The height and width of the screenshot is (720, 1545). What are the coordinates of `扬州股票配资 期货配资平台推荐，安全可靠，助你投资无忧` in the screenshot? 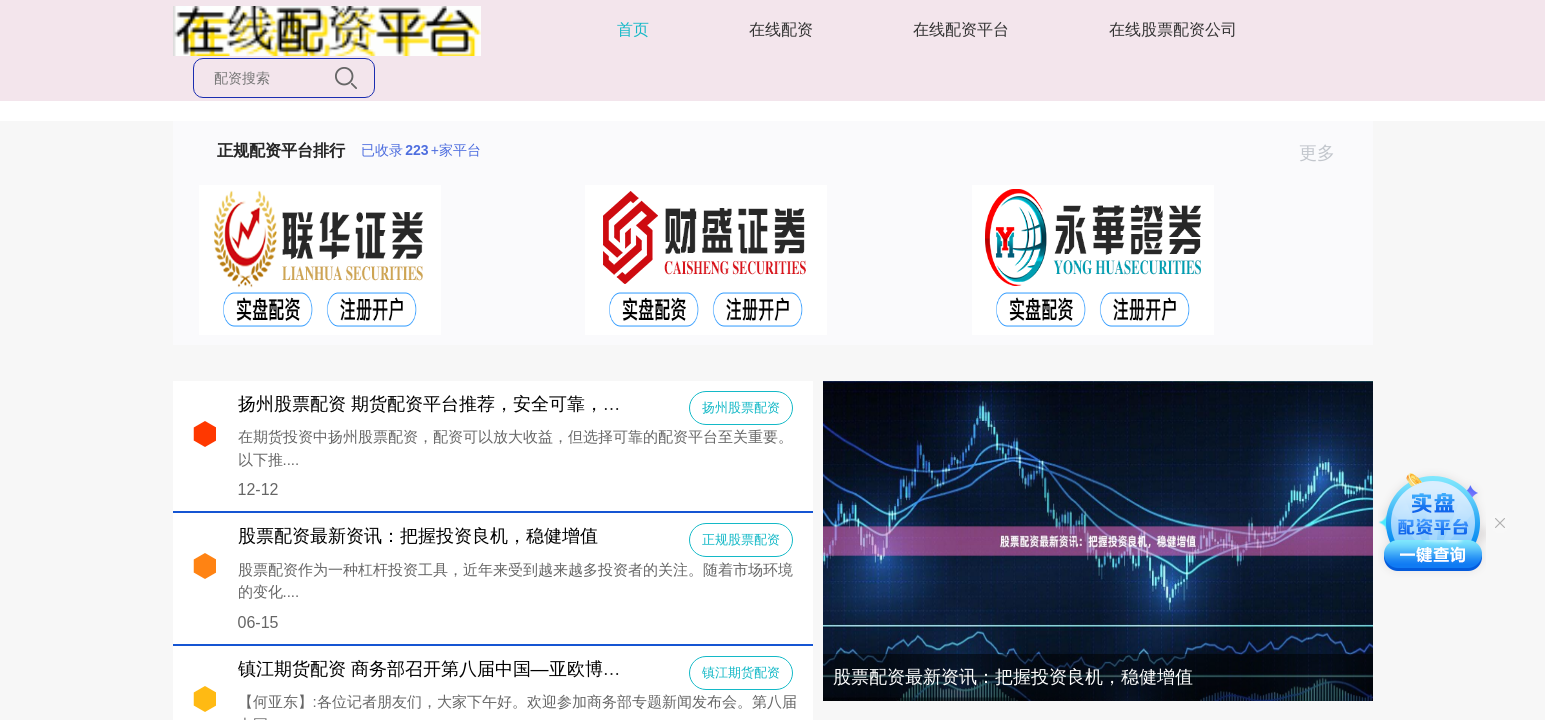 It's located at (474, 404).